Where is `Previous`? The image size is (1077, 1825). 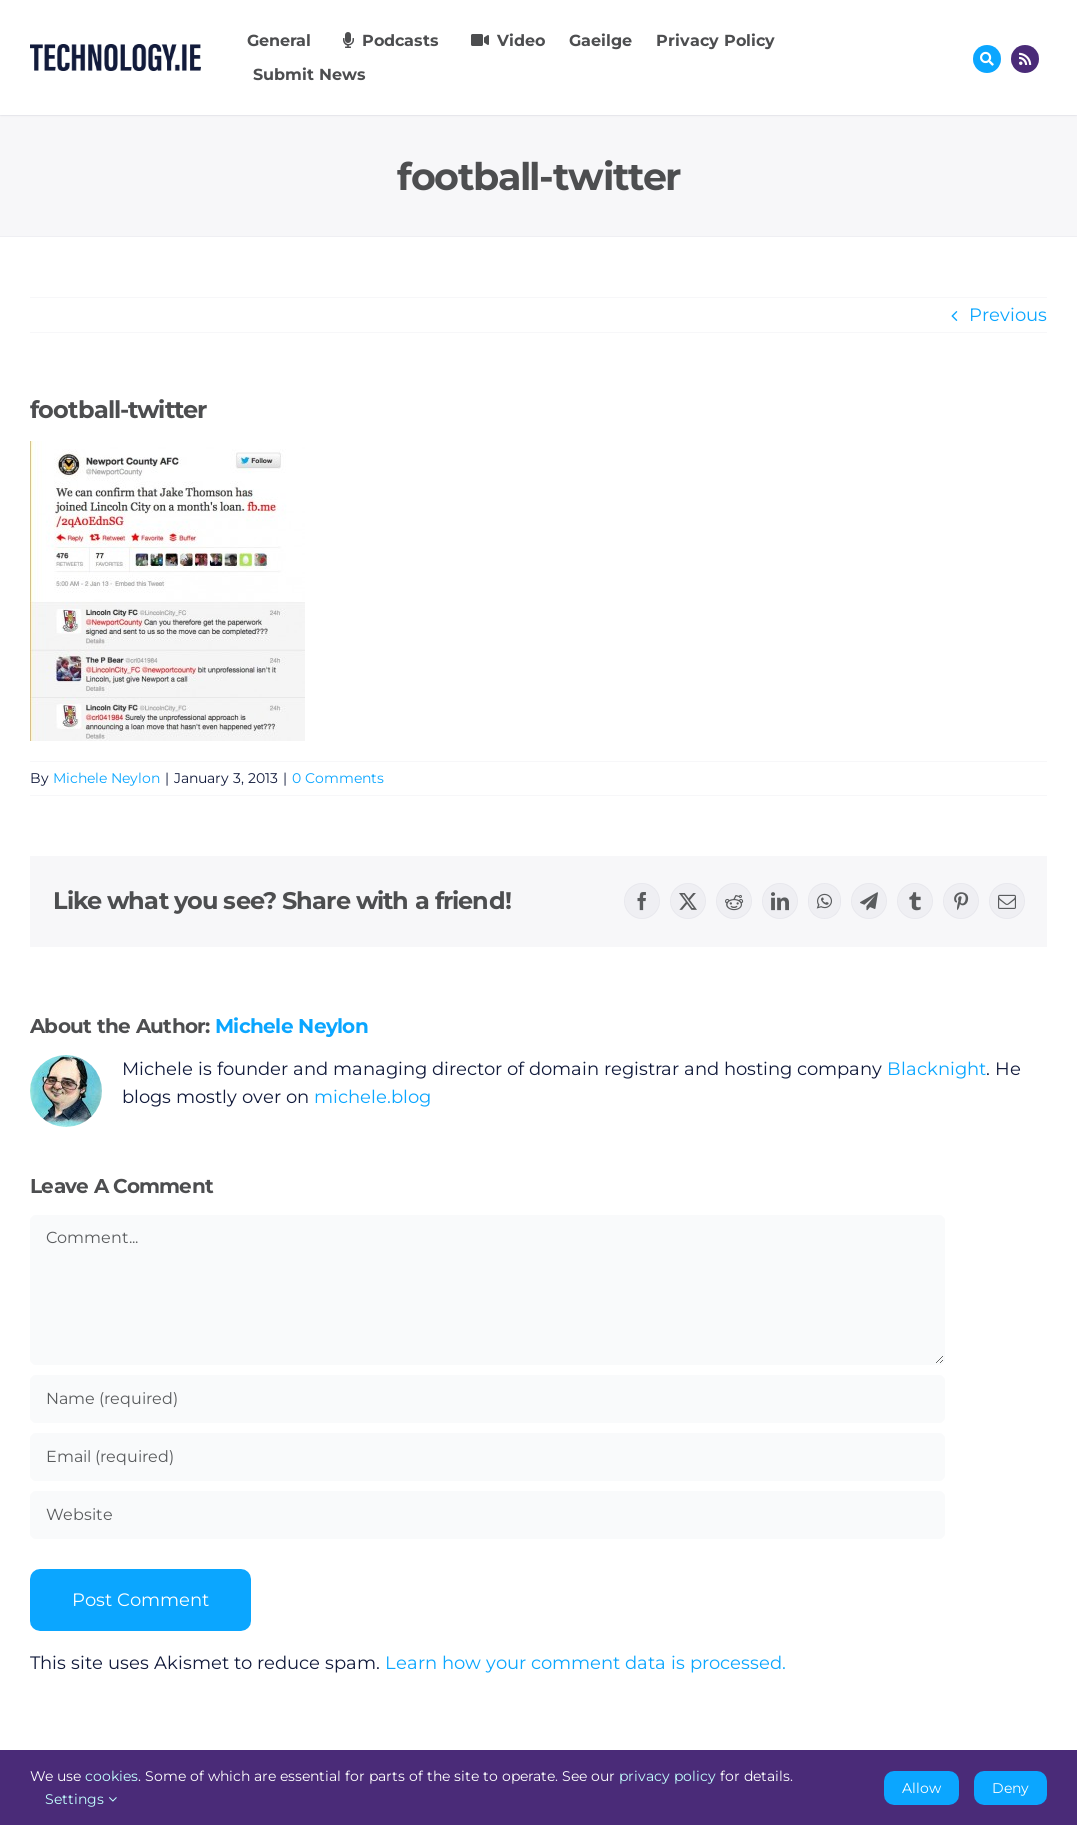 Previous is located at coordinates (1008, 315).